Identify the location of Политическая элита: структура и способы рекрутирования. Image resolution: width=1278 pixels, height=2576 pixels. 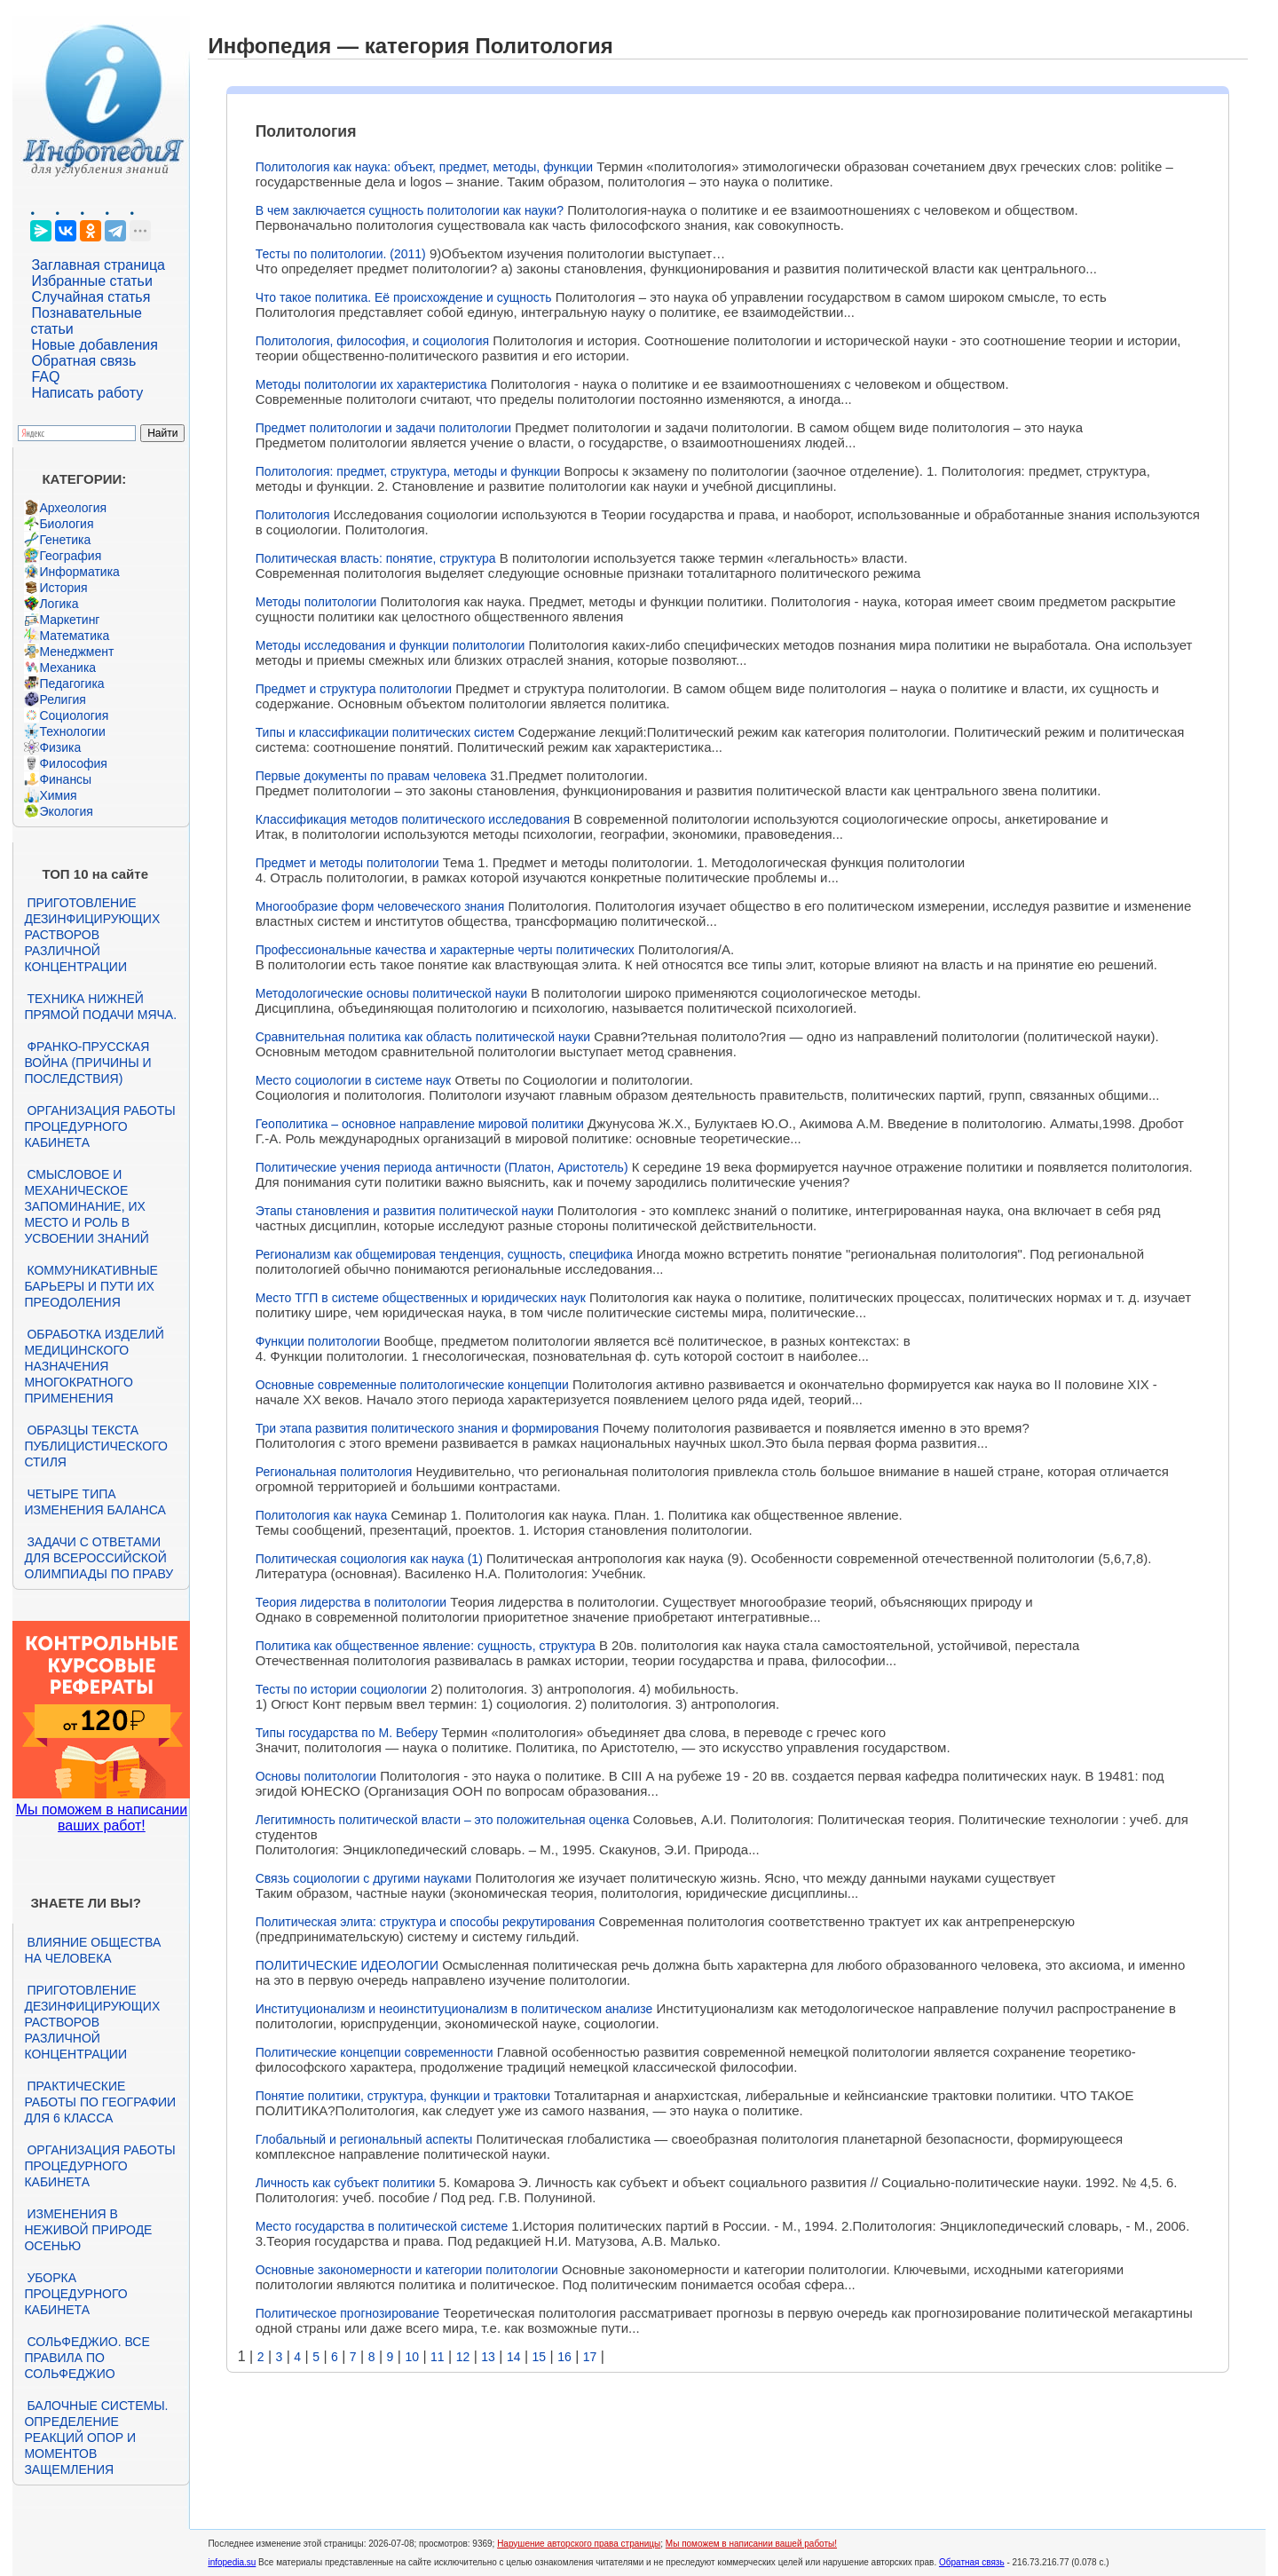
(426, 1922).